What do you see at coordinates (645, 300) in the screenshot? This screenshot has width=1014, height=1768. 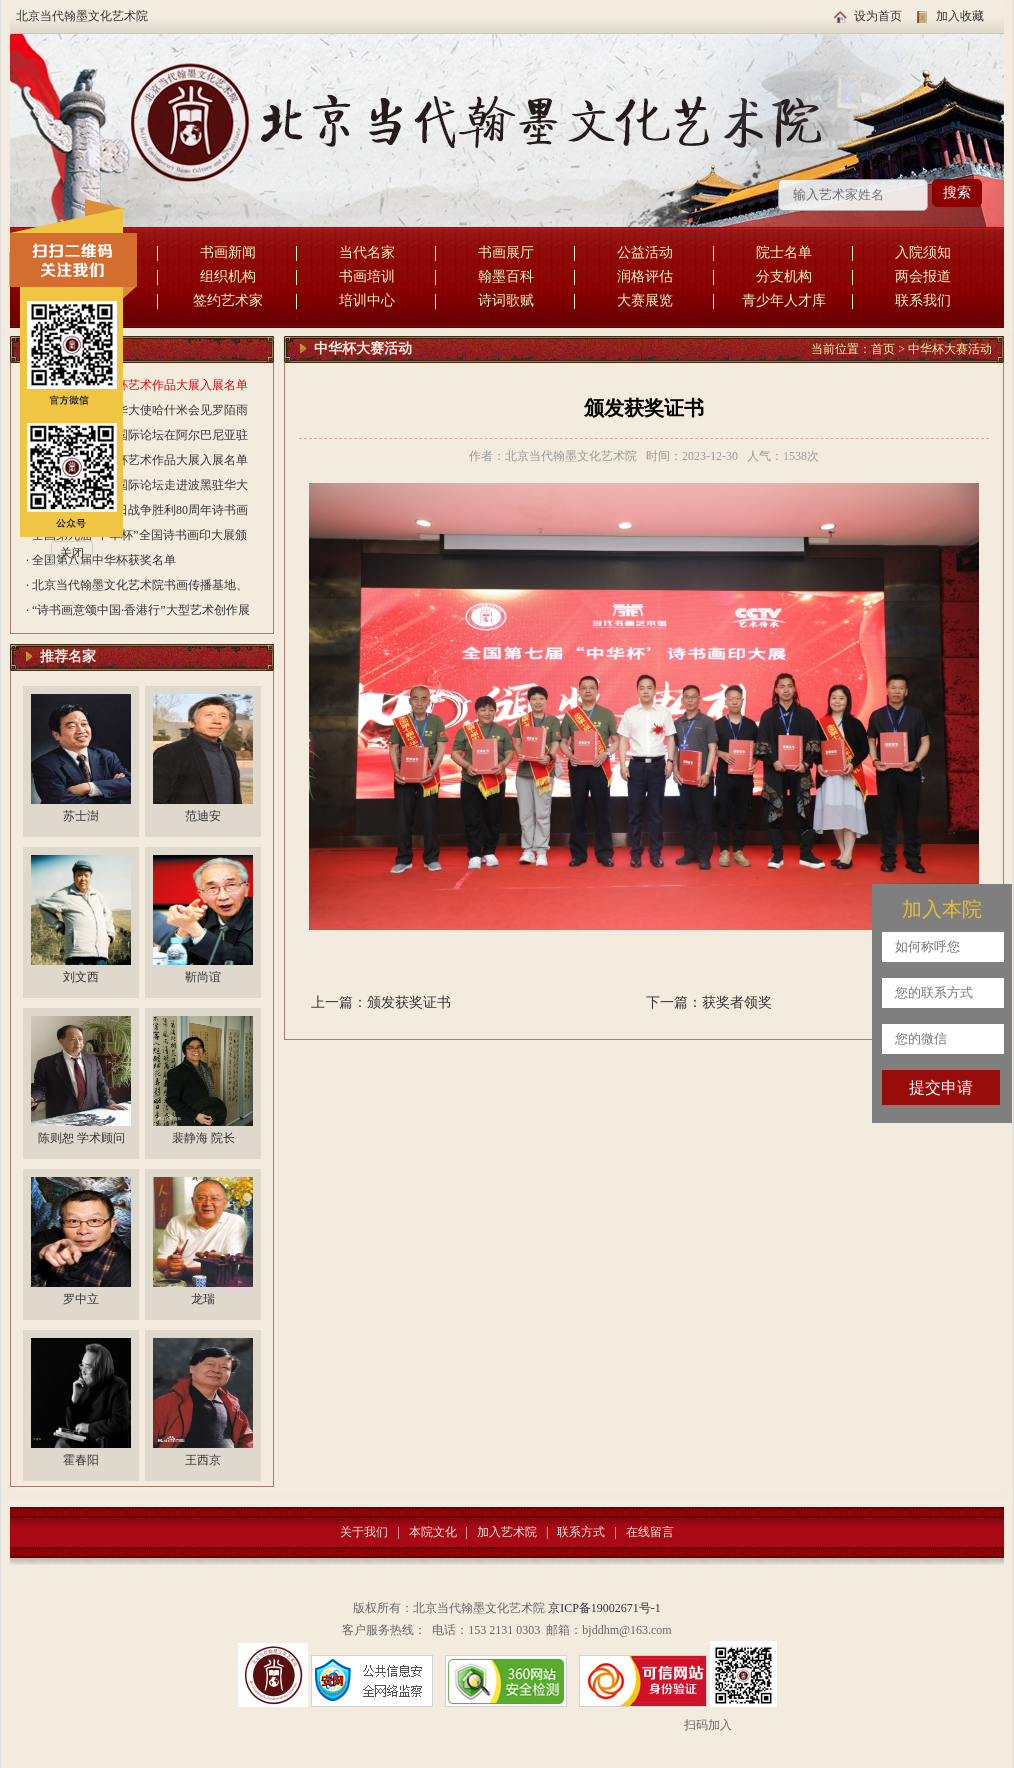 I see `大赛展览` at bounding box center [645, 300].